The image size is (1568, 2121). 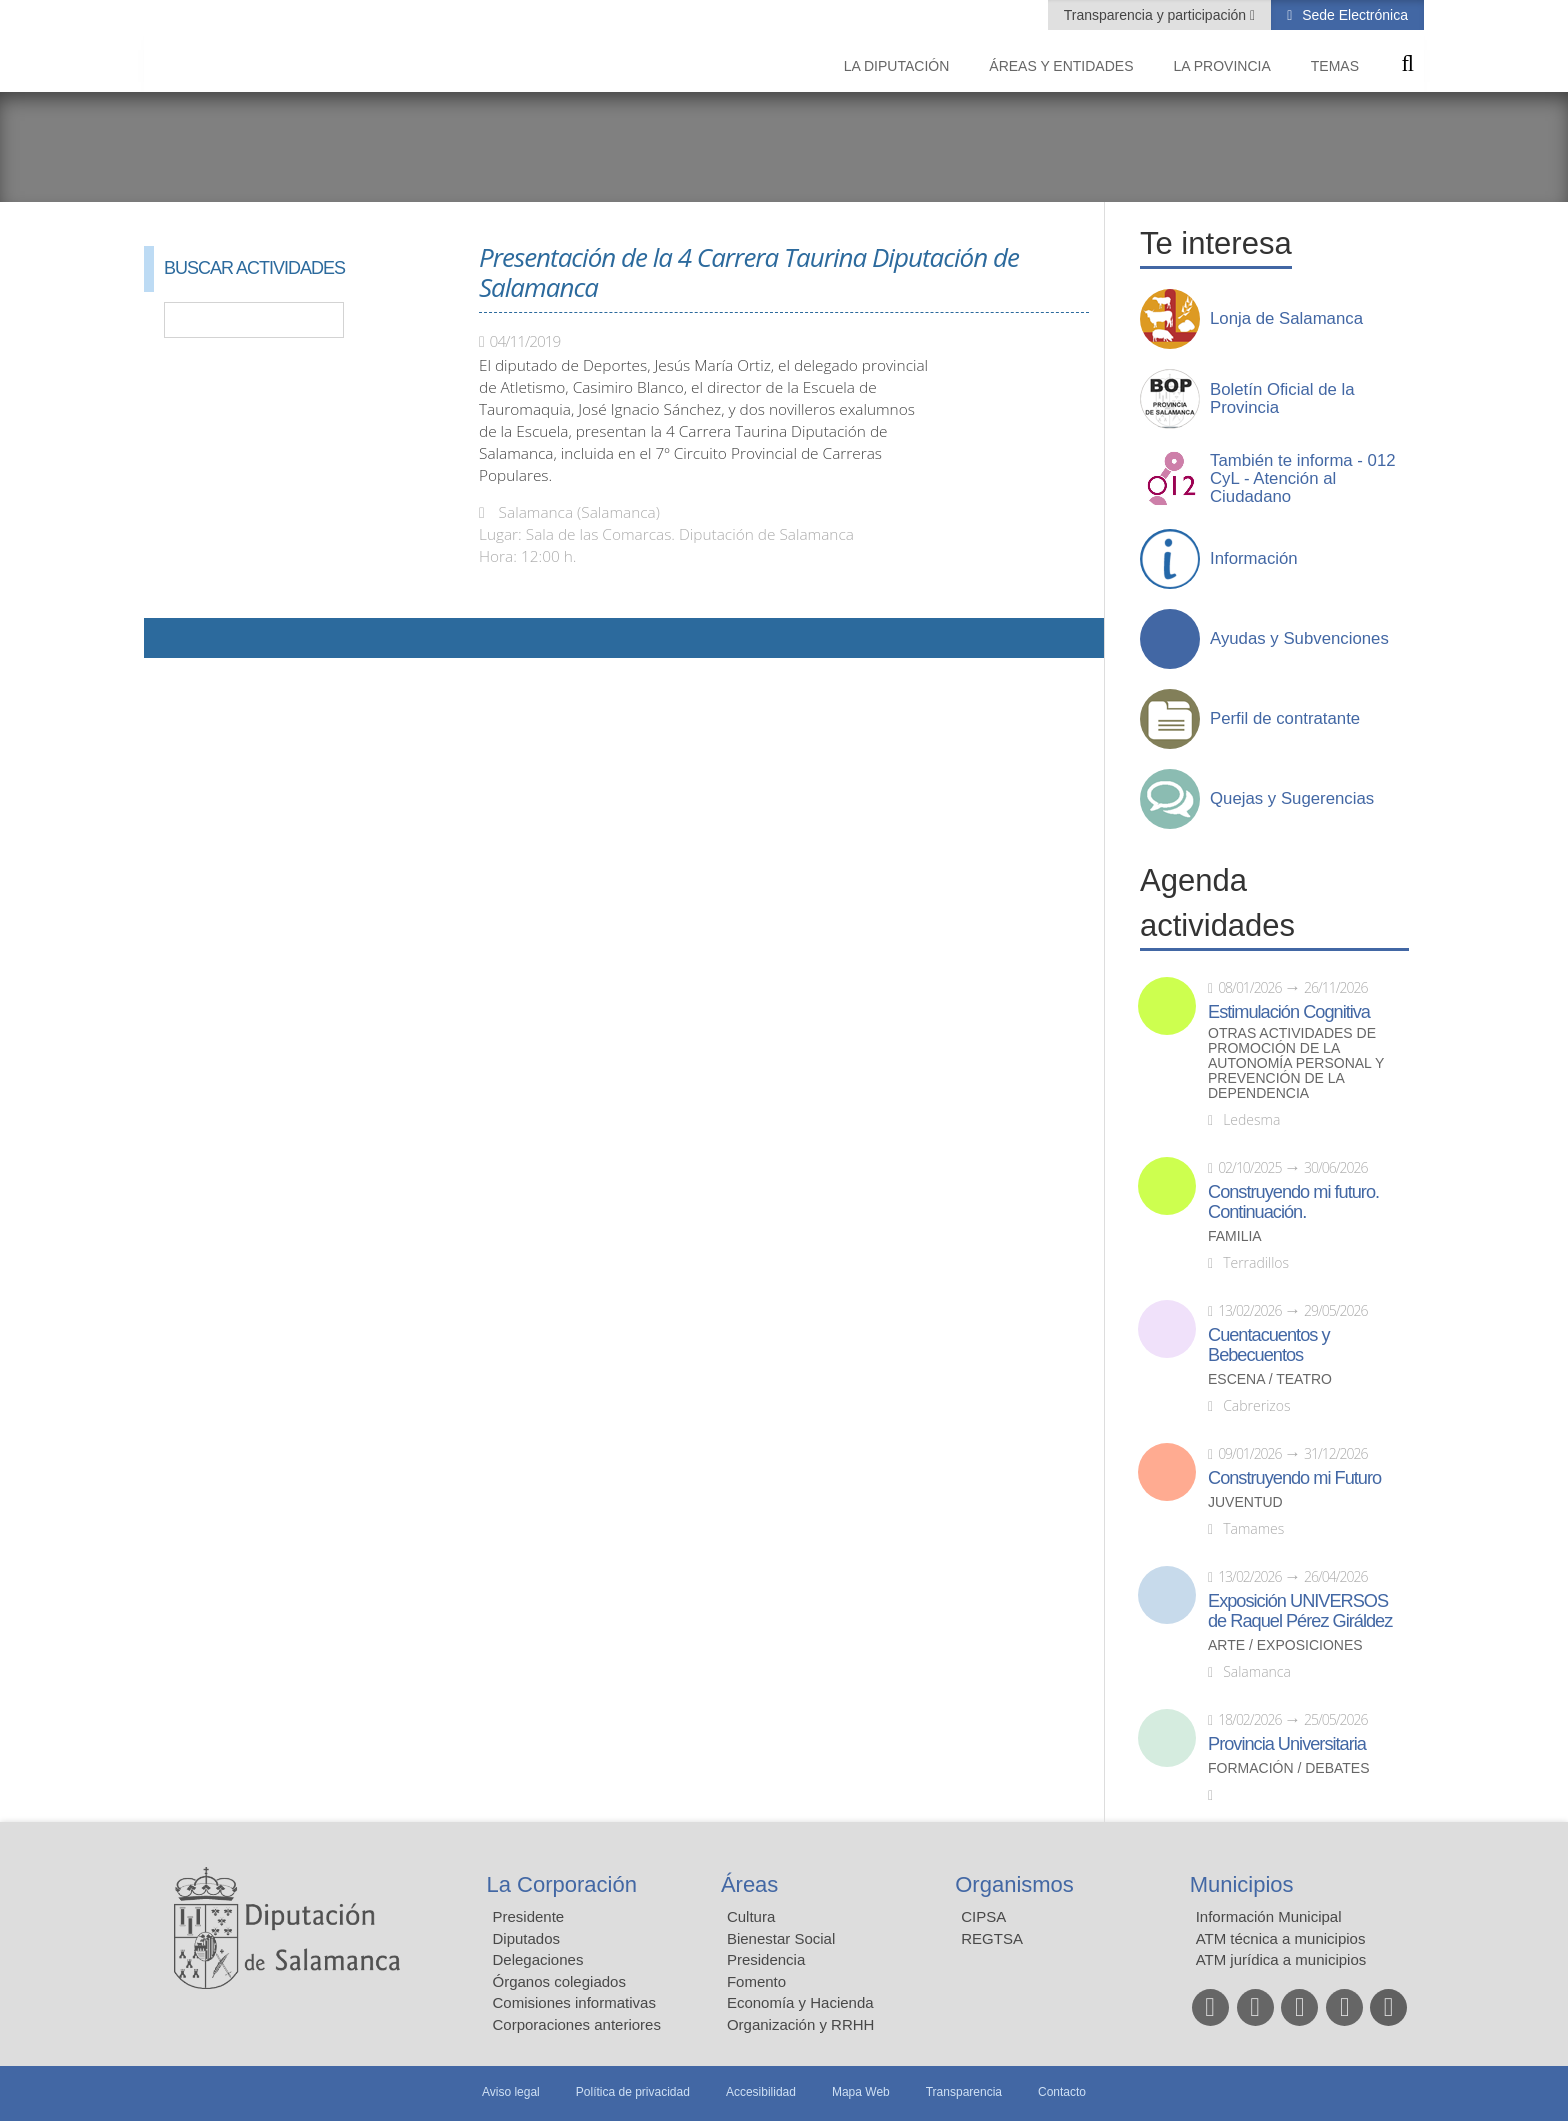 I want to click on Organización y RRHH, so click(x=801, y=2024).